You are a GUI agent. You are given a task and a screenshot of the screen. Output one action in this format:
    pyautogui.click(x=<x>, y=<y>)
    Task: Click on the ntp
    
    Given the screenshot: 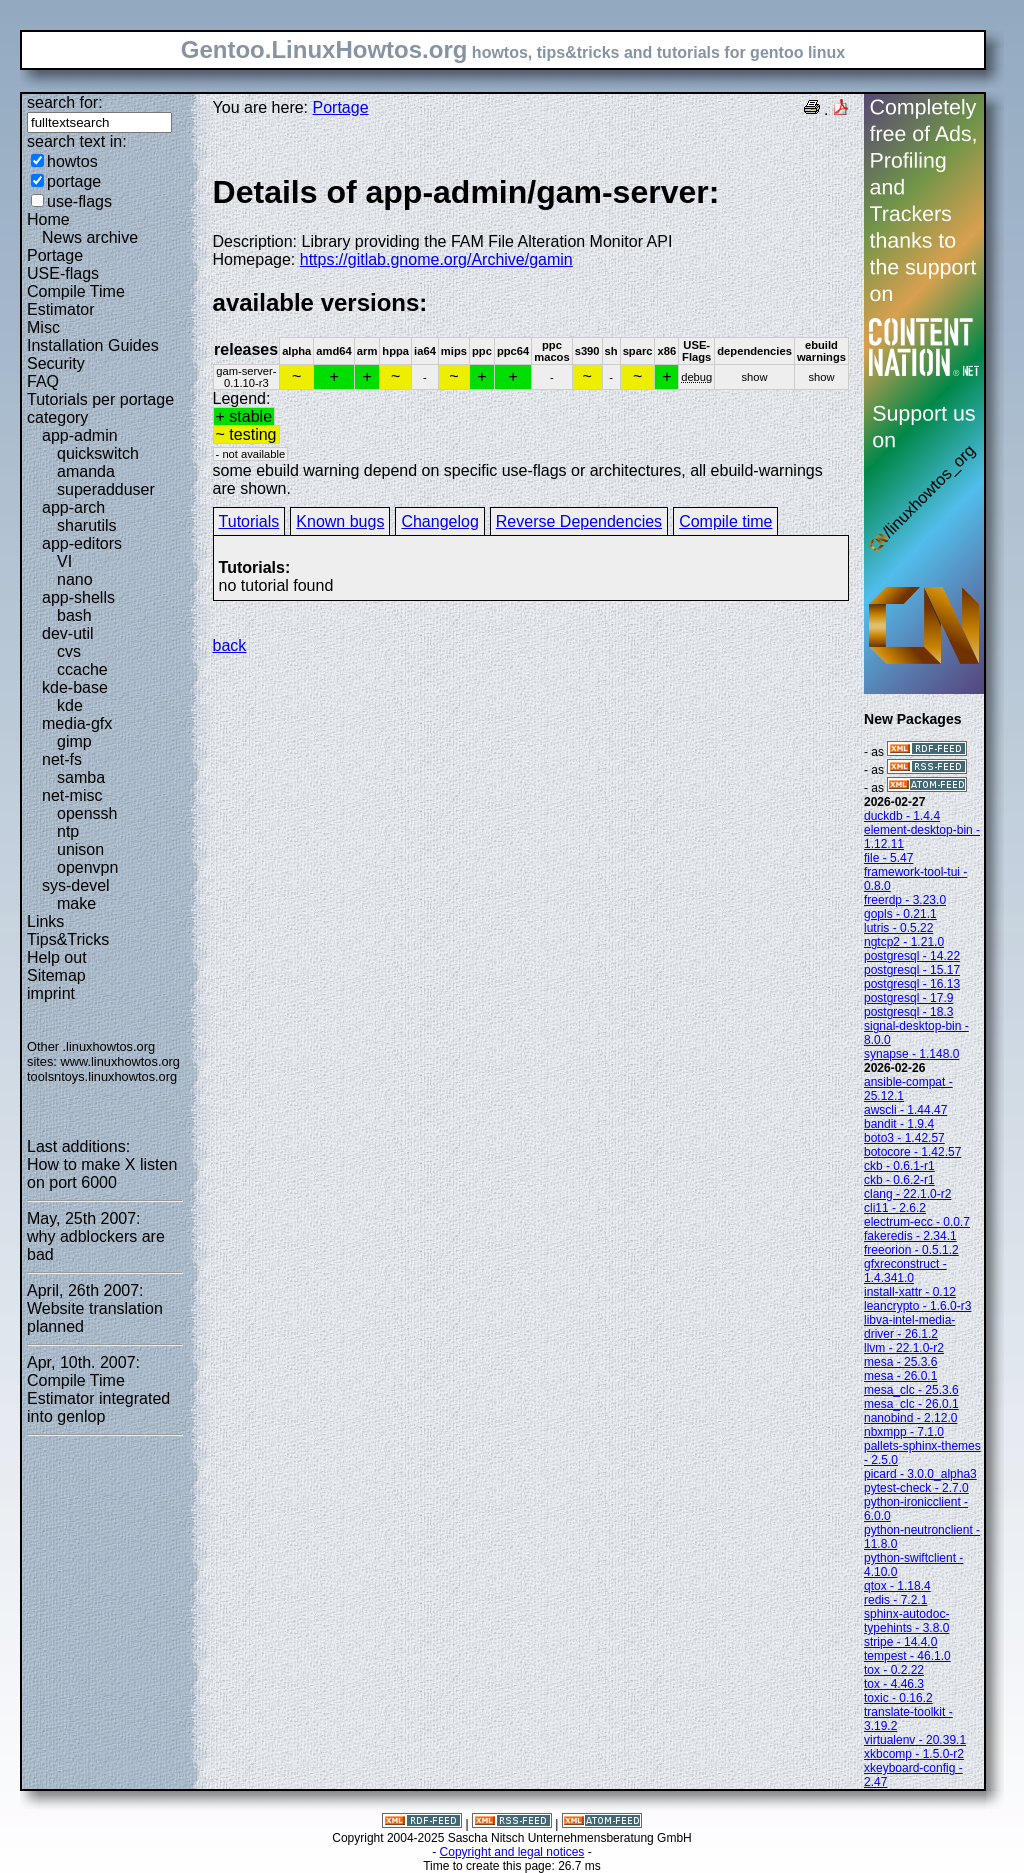 What is the action you would take?
    pyautogui.click(x=68, y=831)
    